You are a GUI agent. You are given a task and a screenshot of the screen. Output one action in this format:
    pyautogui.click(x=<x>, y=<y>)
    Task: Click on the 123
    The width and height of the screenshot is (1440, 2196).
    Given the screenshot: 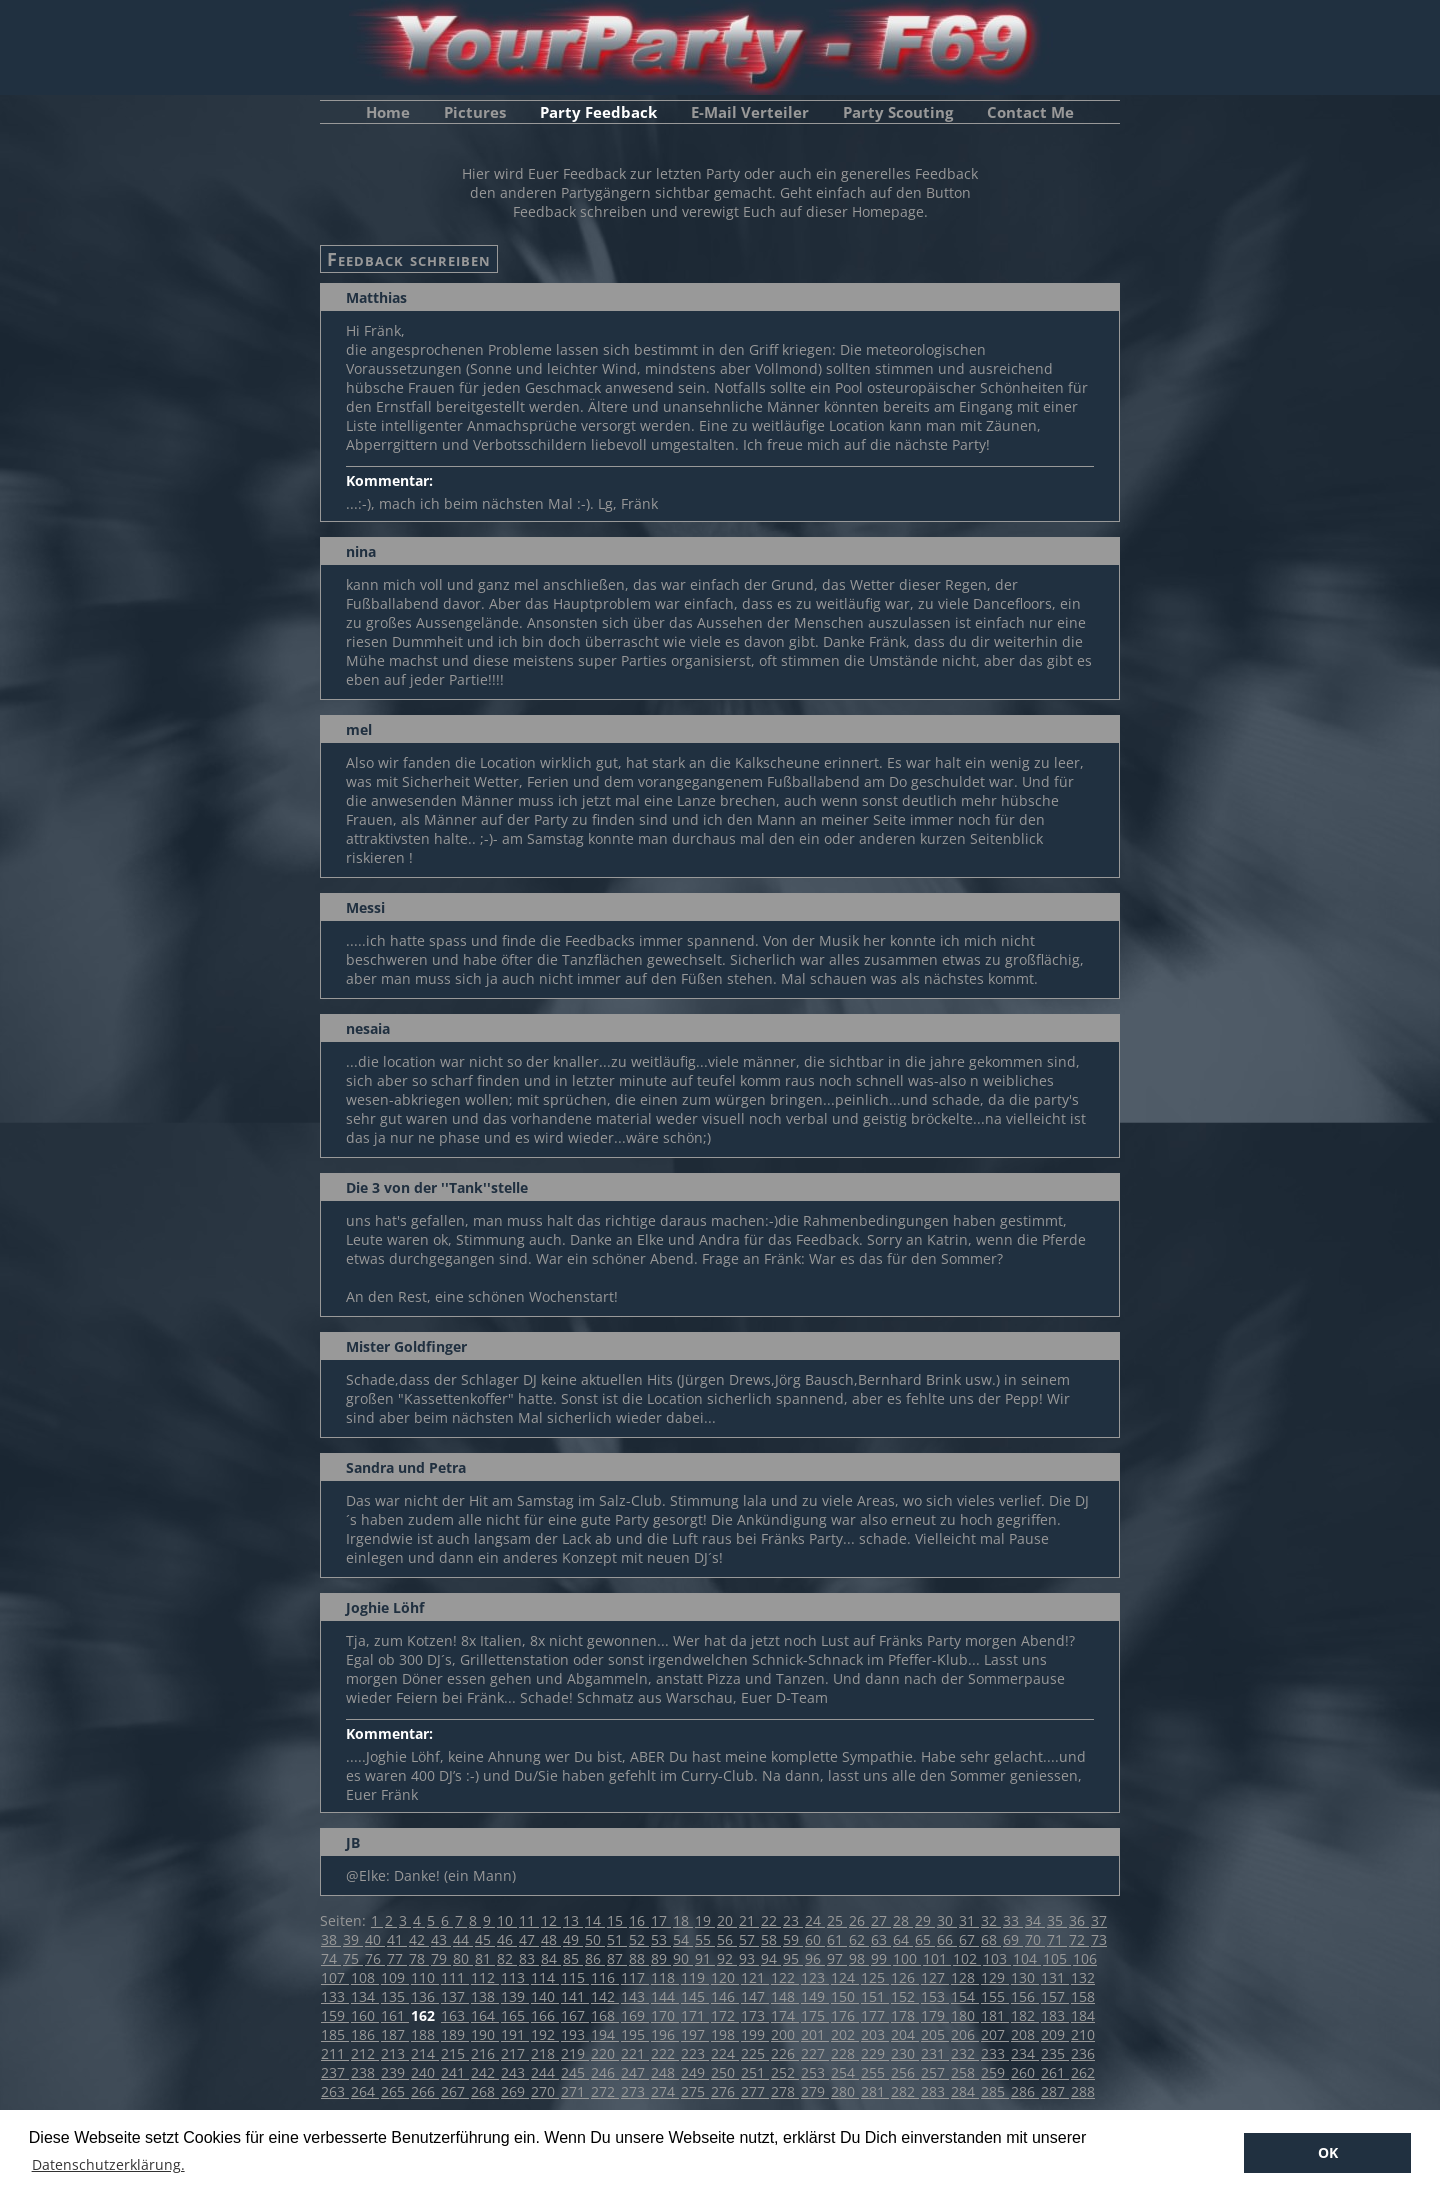 What is the action you would take?
    pyautogui.click(x=815, y=1977)
    